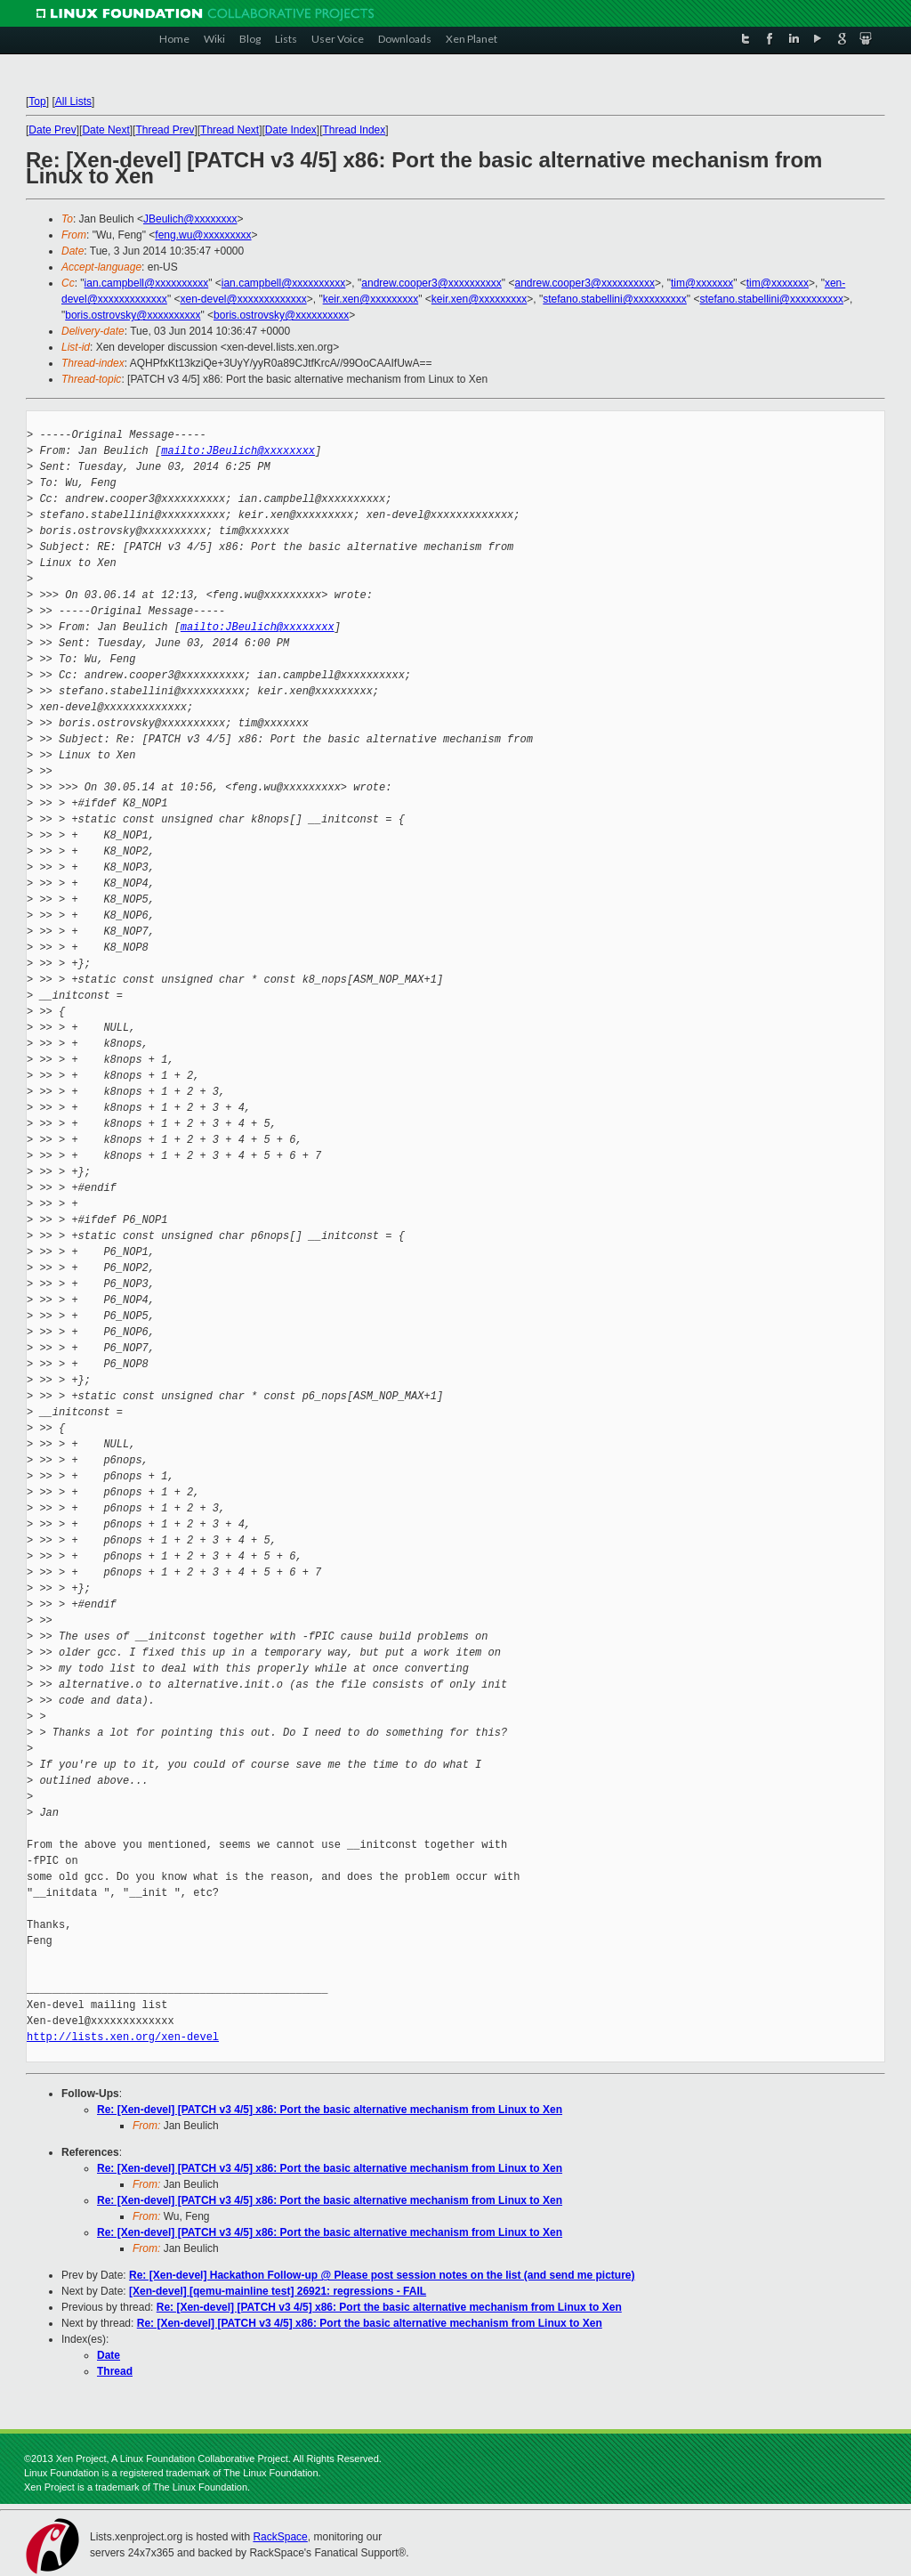 This screenshot has width=911, height=2576. What do you see at coordinates (431, 283) in the screenshot?
I see `andrew.cooper3@xxxxxxxxxx` at bounding box center [431, 283].